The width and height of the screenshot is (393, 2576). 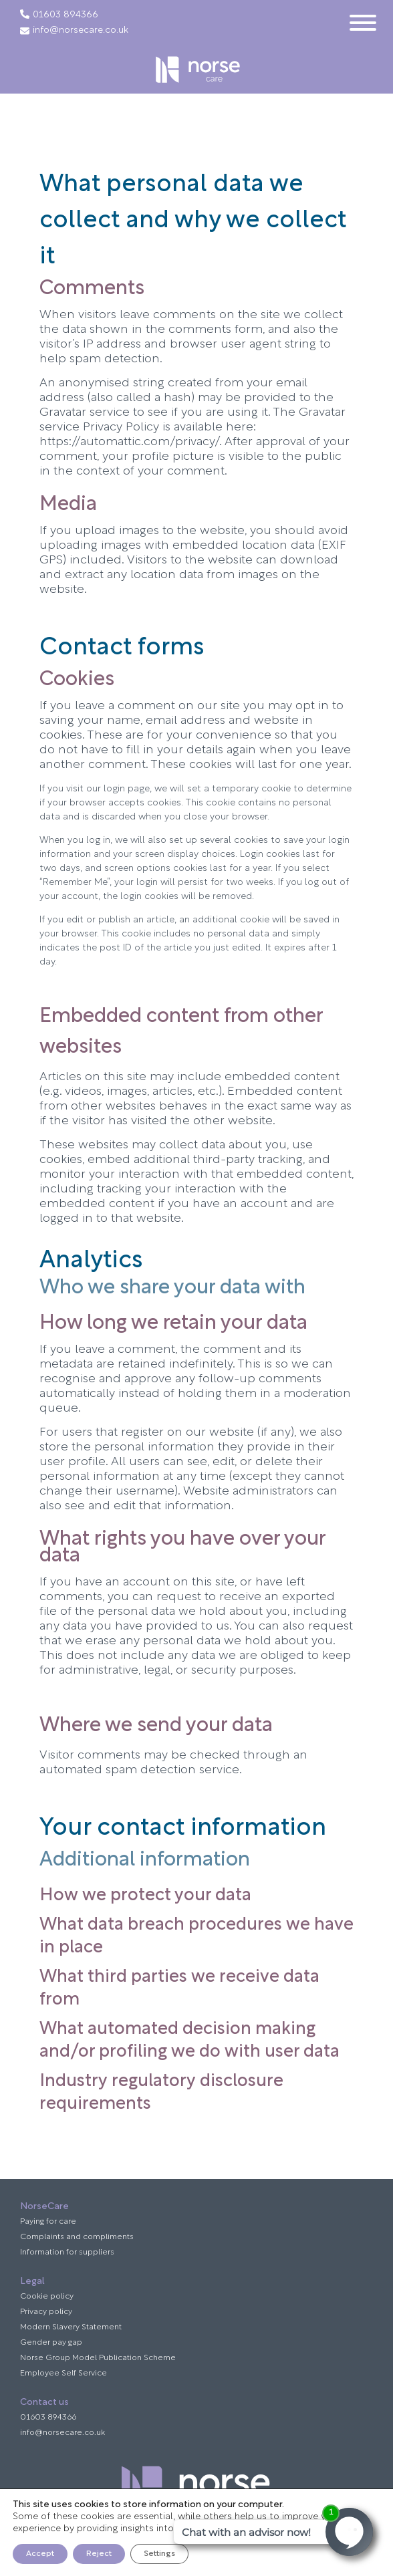 I want to click on Paying for care, so click(x=48, y=2222).